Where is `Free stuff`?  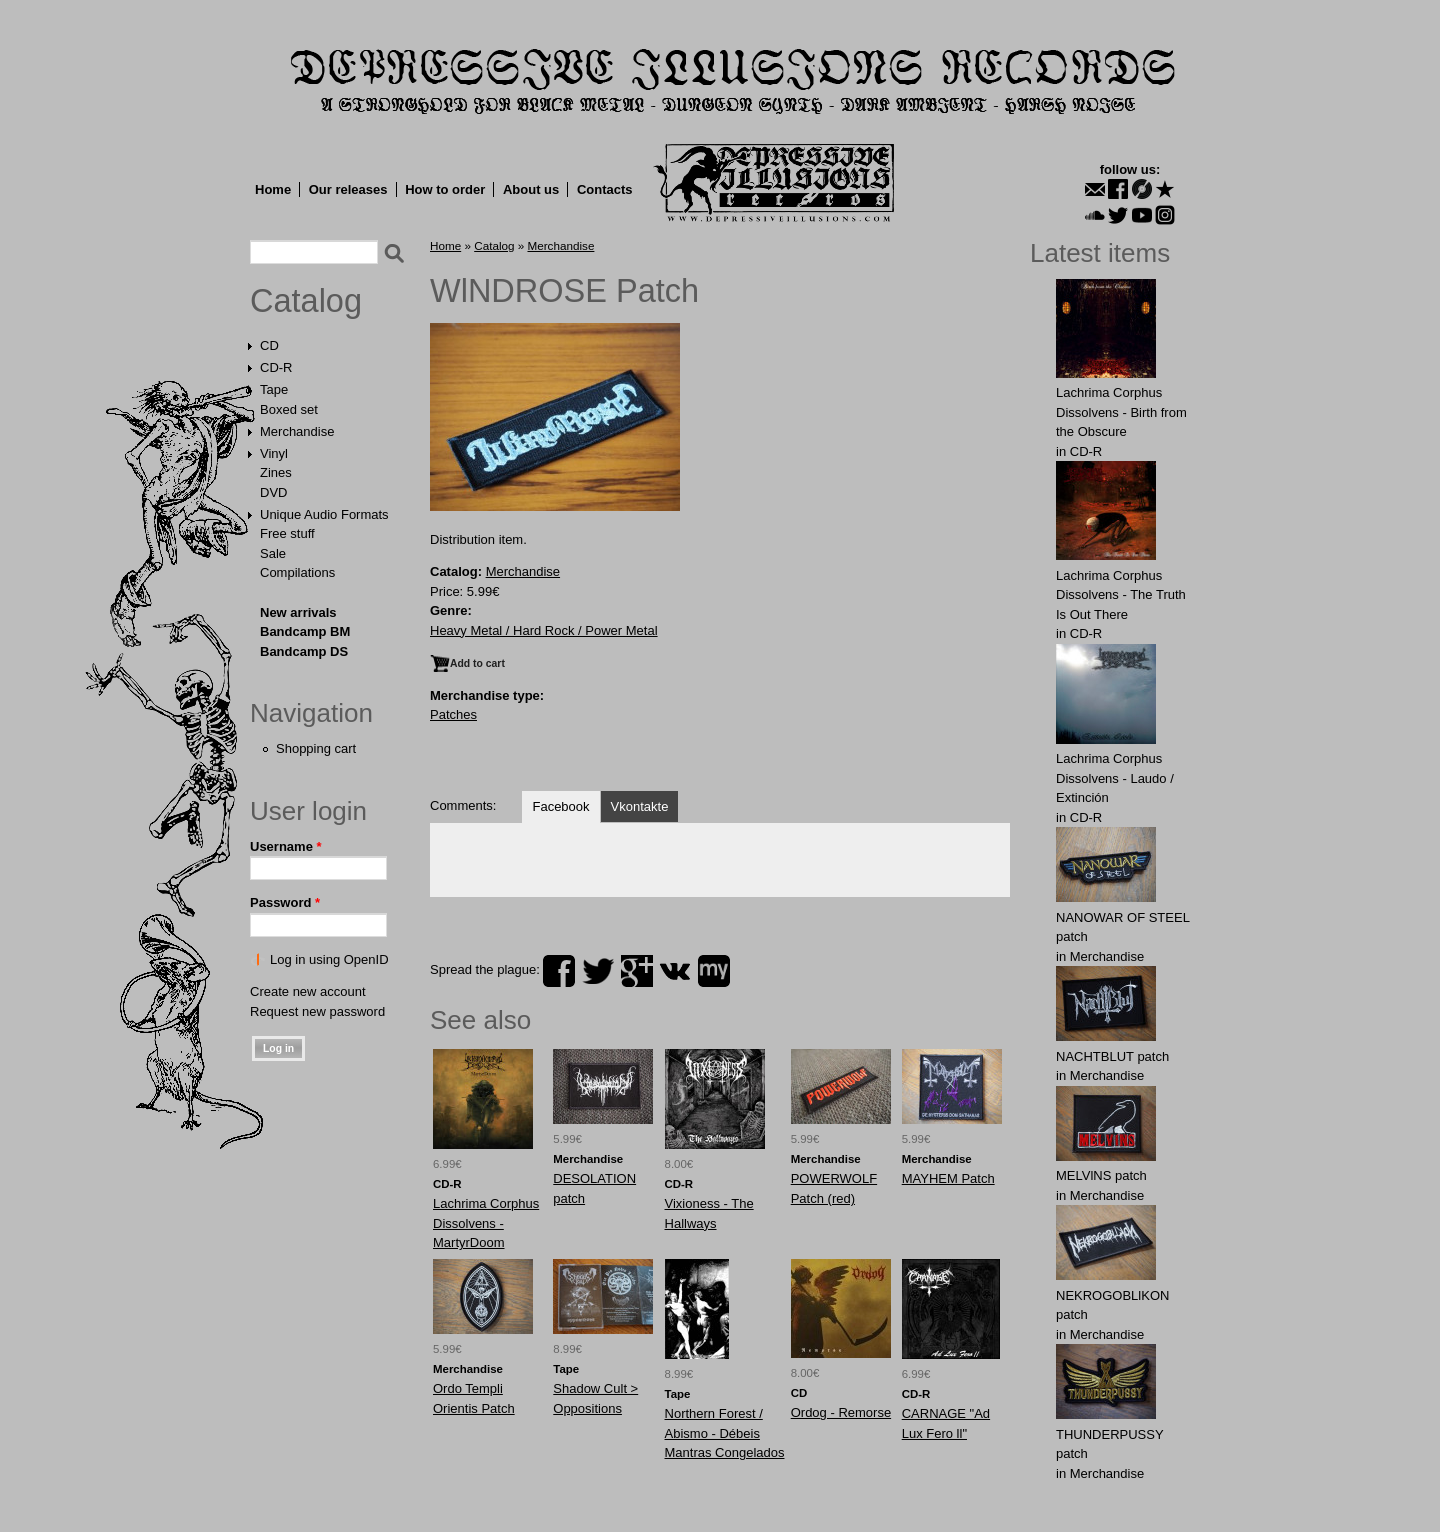
Free stuff is located at coordinates (287, 533).